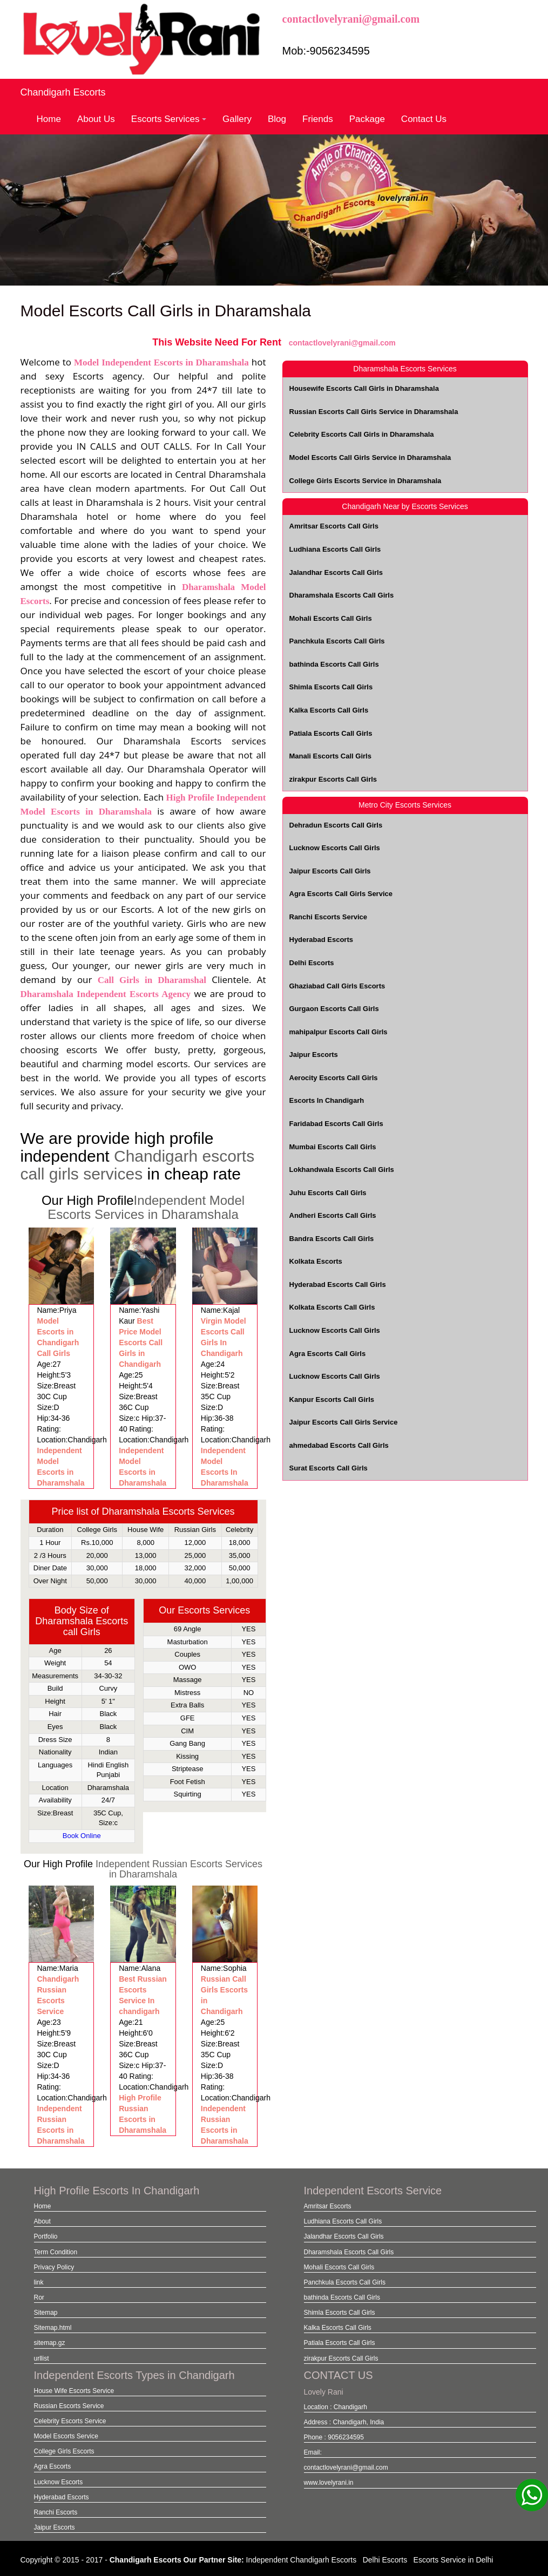 The height and width of the screenshot is (2576, 548). Describe the element at coordinates (179, 1869) in the screenshot. I see `Independent Russian Escorts Services in Dharamshala` at that location.